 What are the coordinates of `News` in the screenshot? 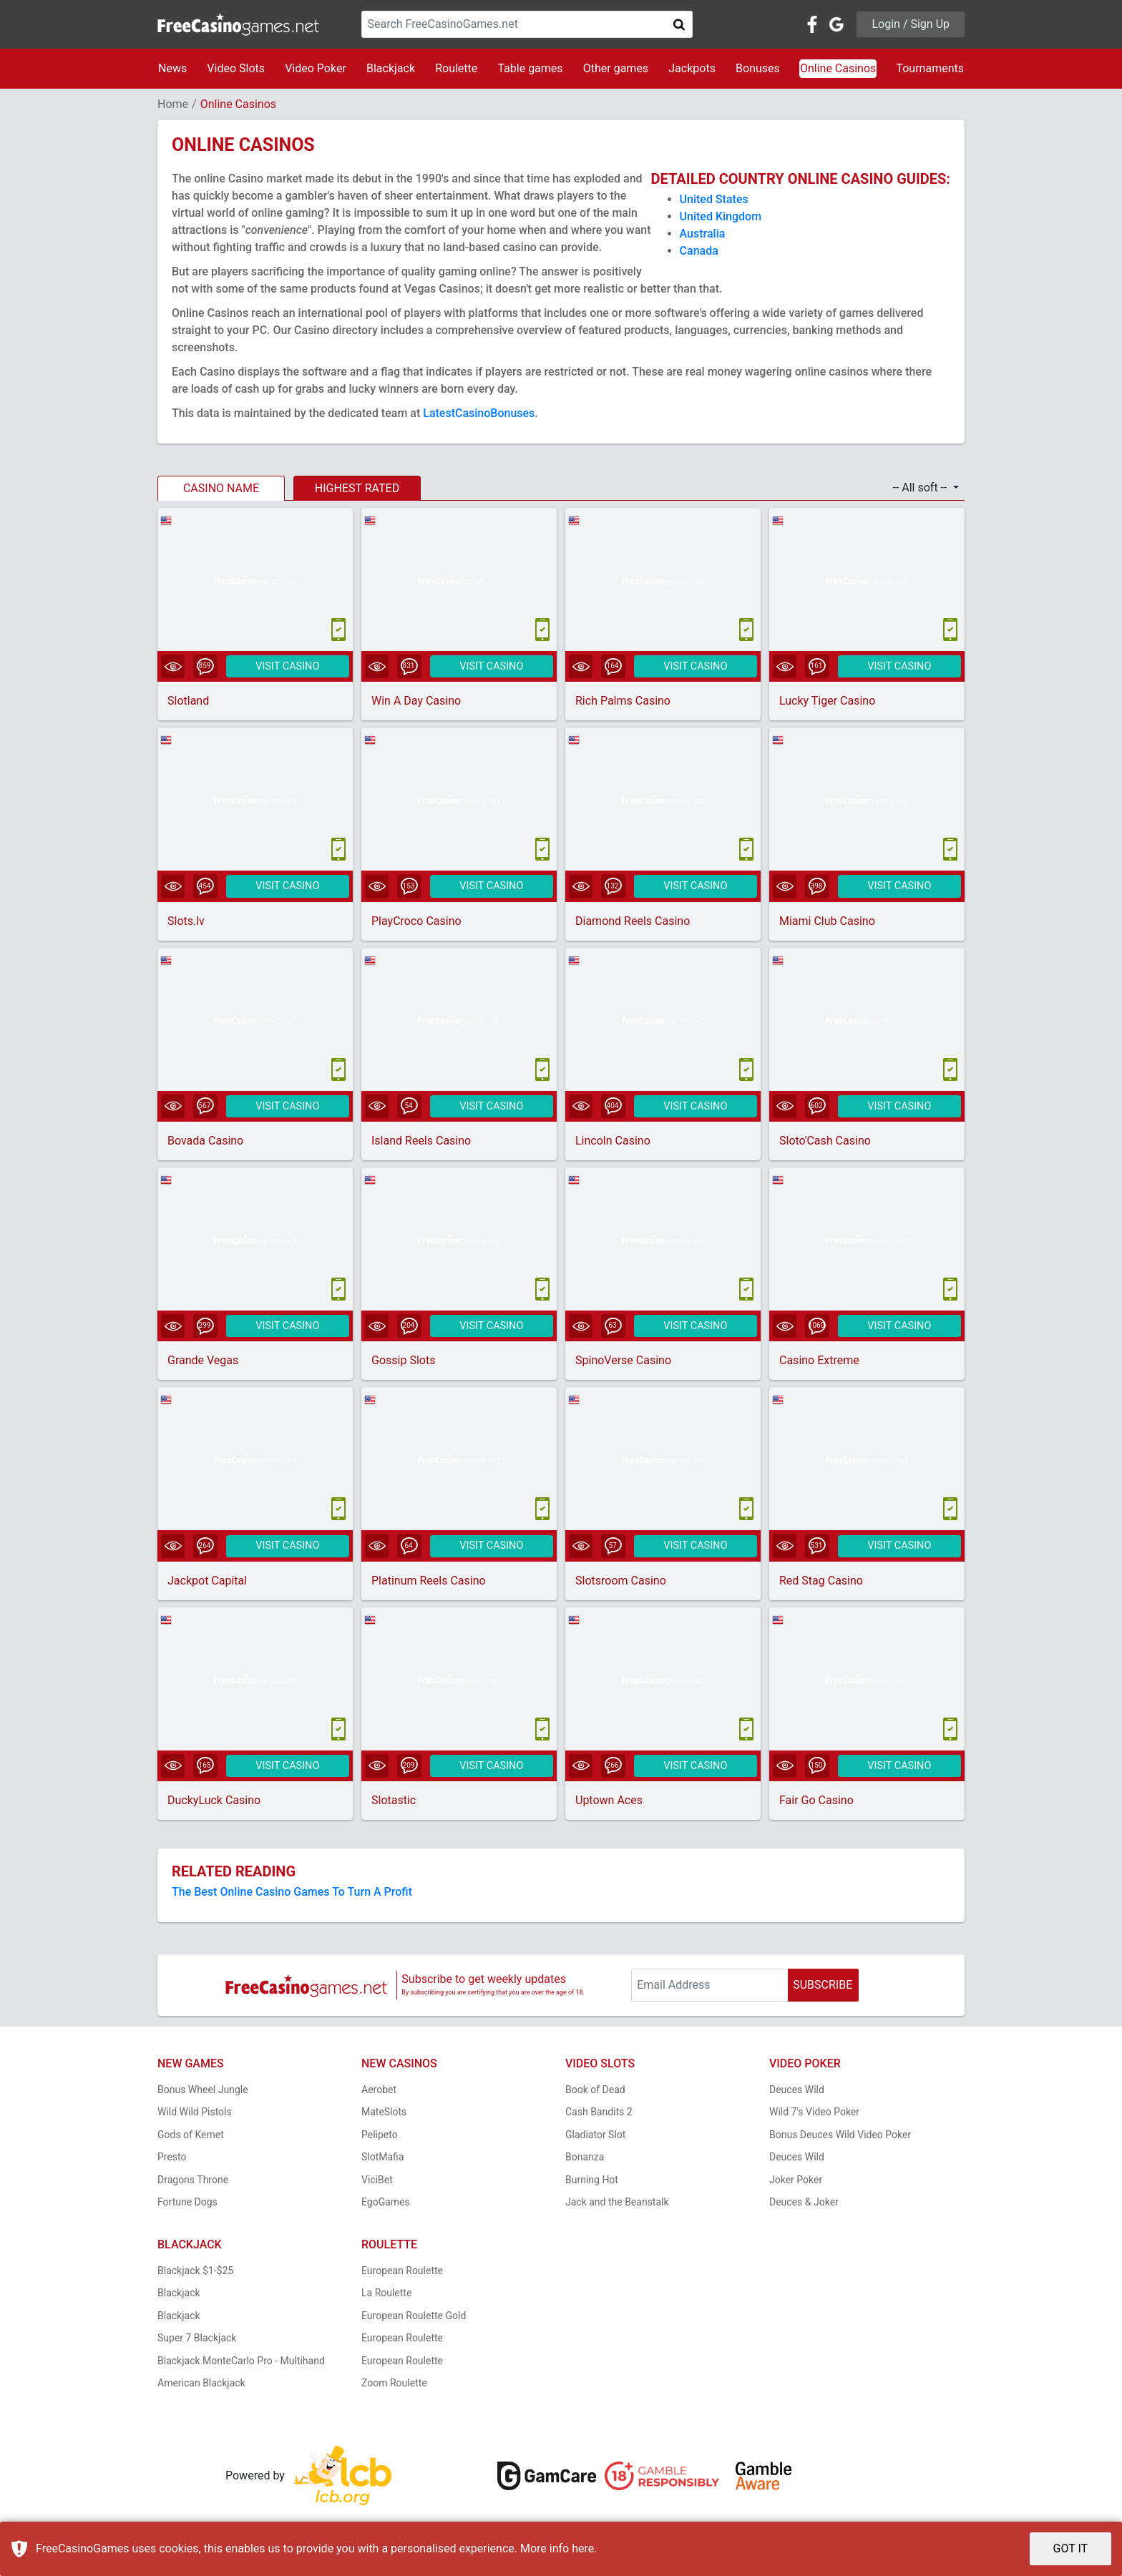 It's located at (172, 68).